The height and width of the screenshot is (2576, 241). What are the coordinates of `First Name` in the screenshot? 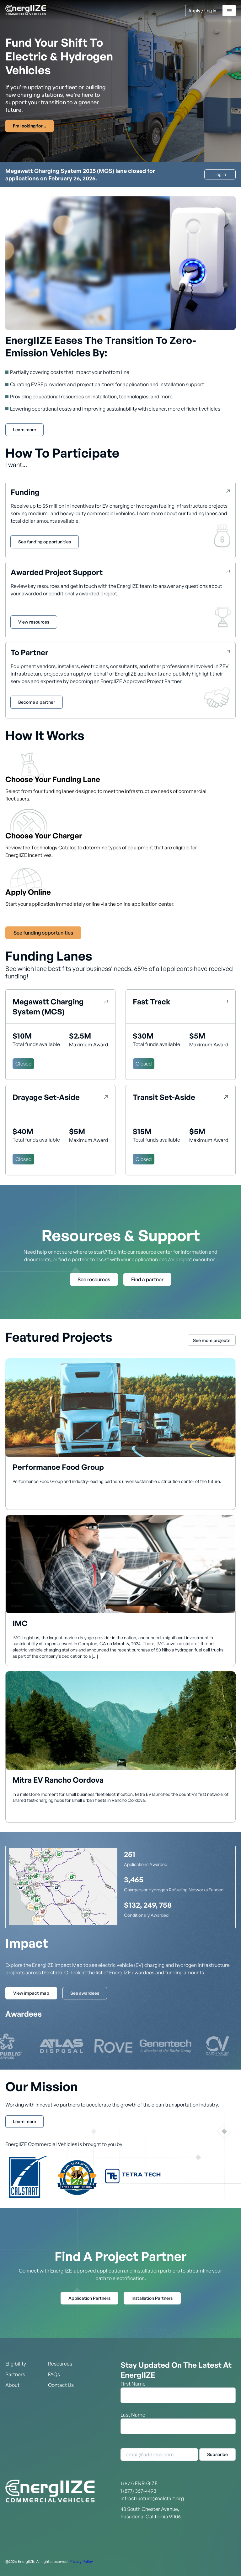 It's located at (133, 2384).